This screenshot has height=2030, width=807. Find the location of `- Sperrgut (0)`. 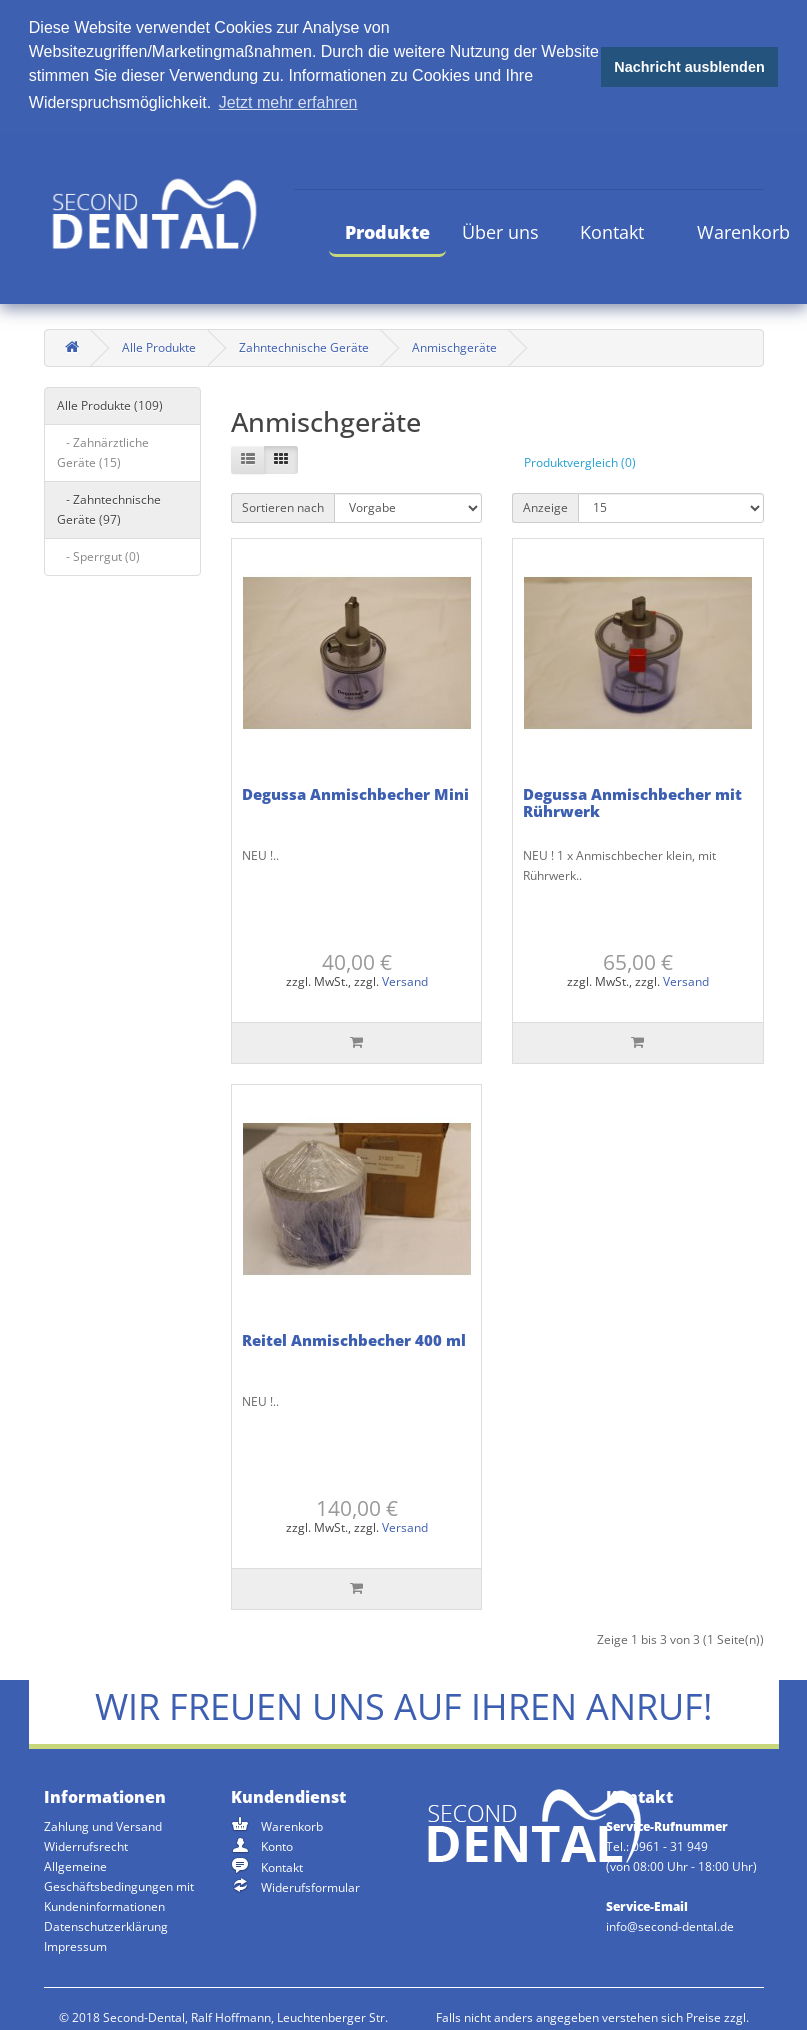

- Sperrgut (0) is located at coordinates (98, 554).